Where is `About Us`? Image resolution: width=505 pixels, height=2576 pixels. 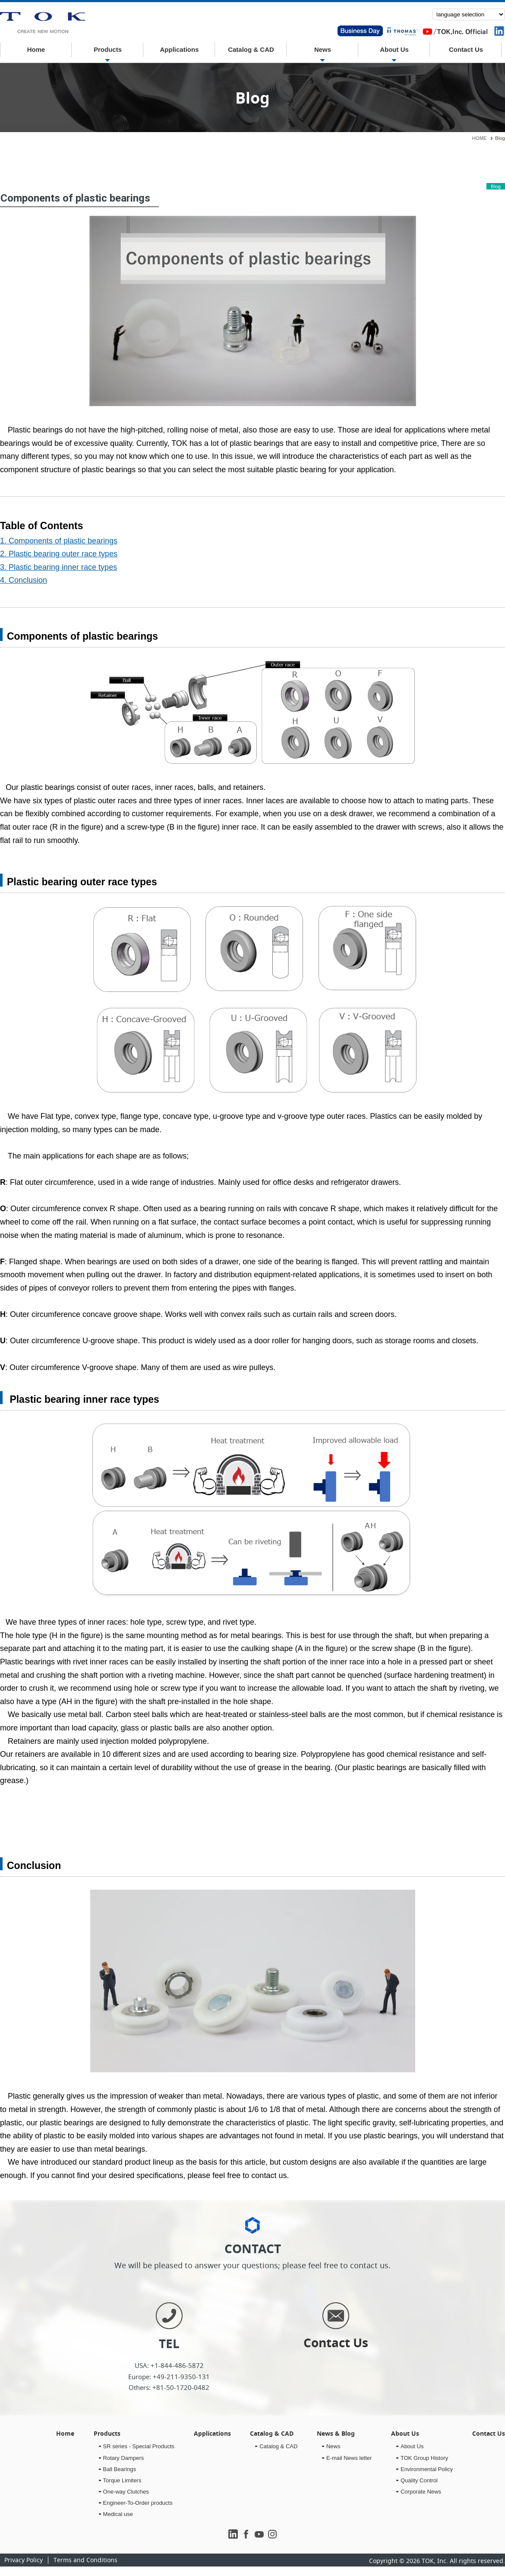 About Us is located at coordinates (394, 49).